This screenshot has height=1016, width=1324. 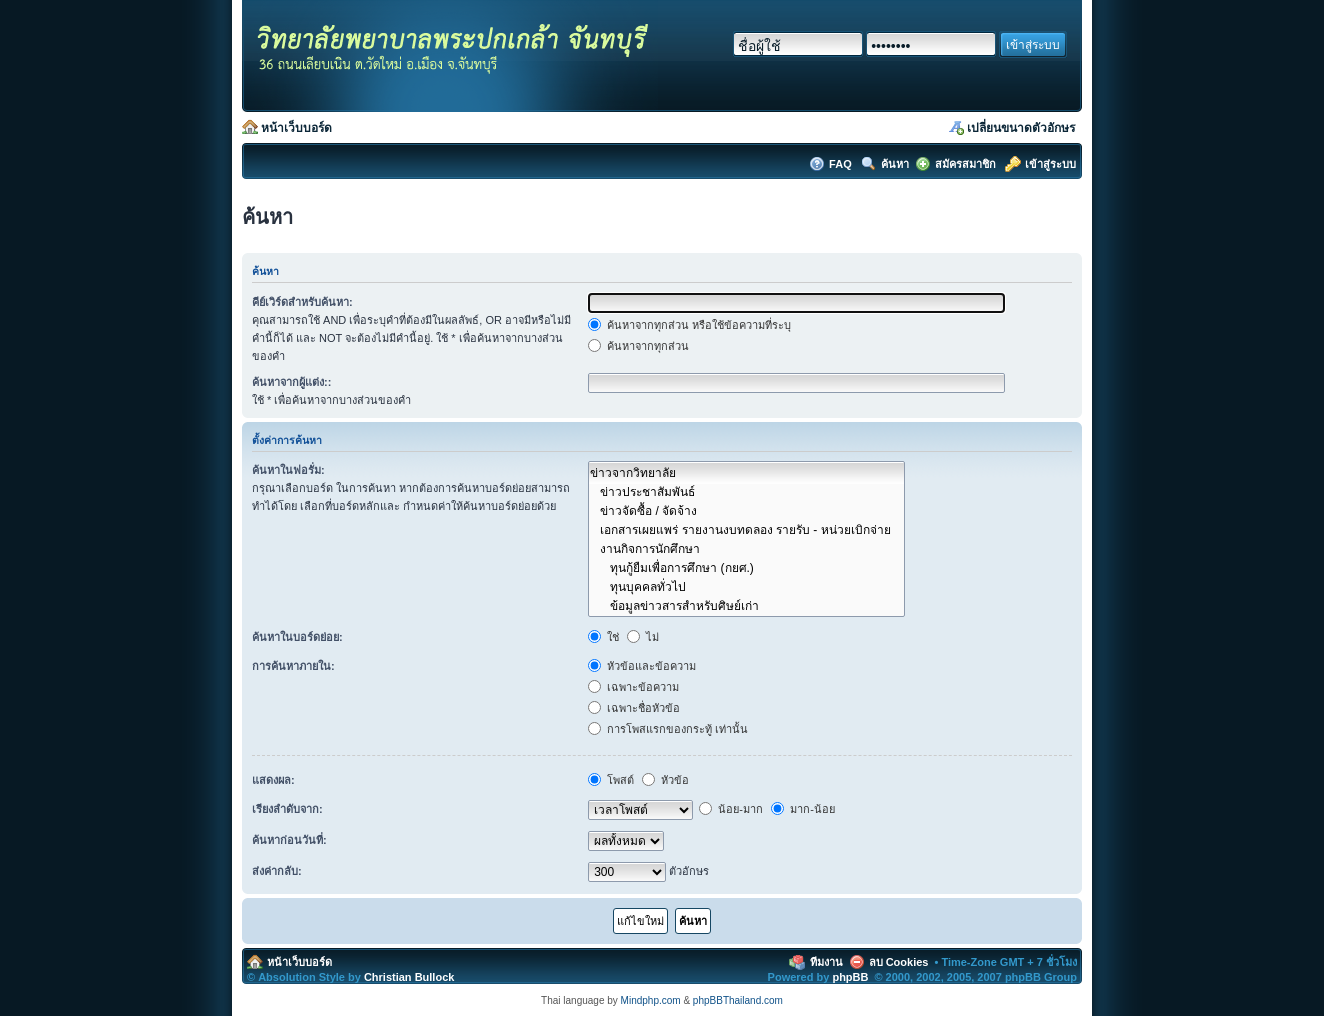 I want to click on หน้าเว็บบอร์ด, so click(x=296, y=128).